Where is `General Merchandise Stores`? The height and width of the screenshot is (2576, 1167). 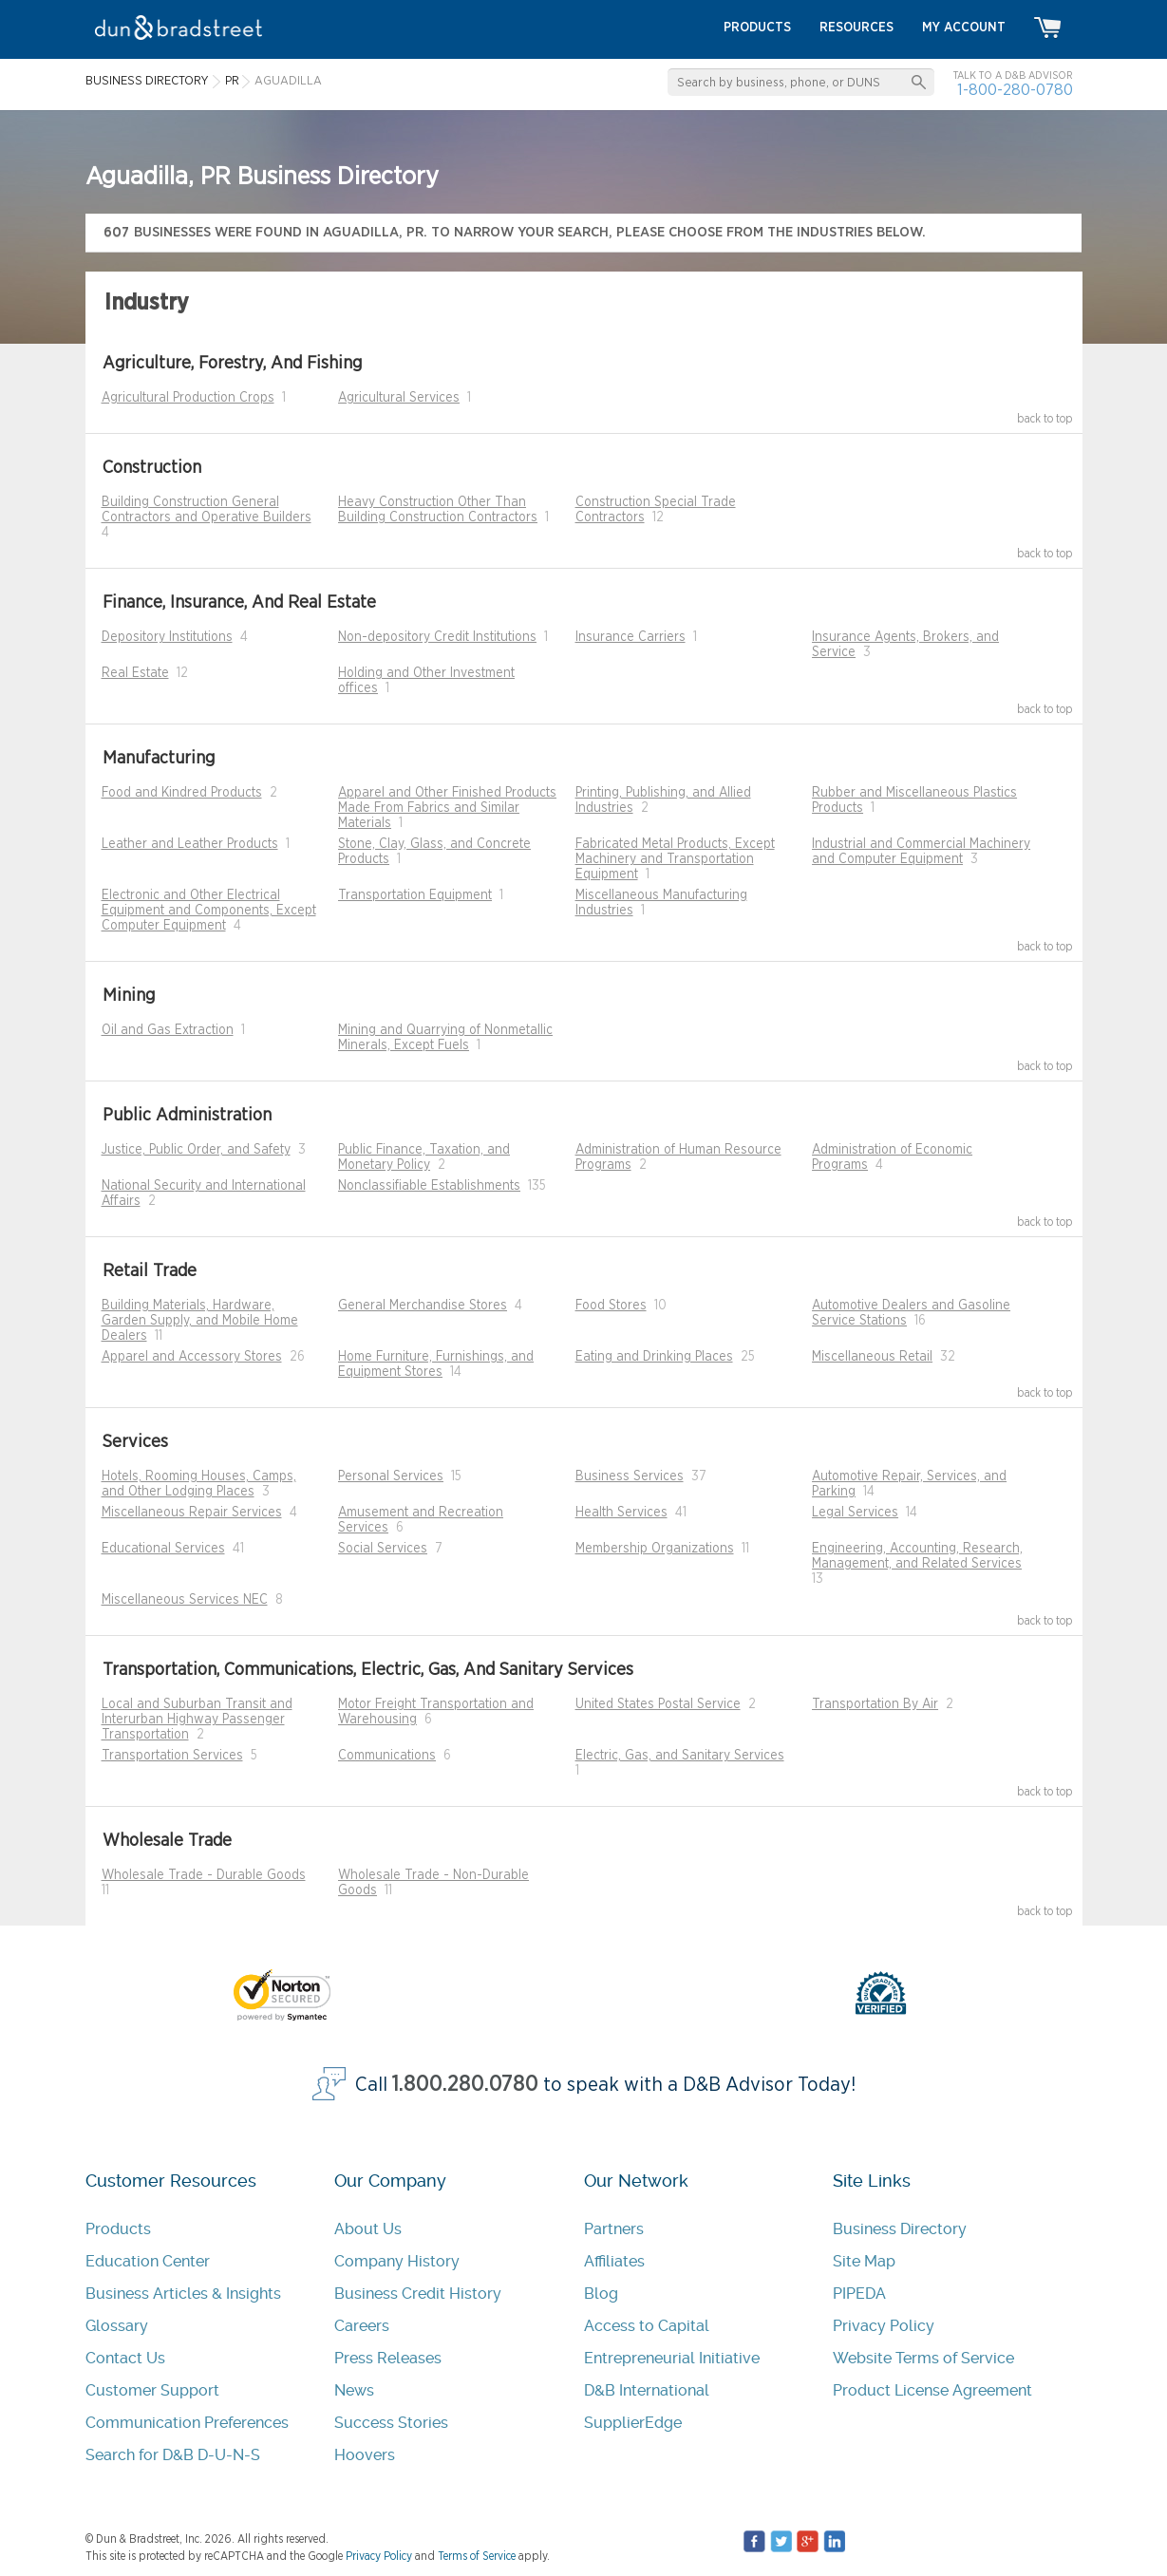
General Merchandise Stores is located at coordinates (422, 1305).